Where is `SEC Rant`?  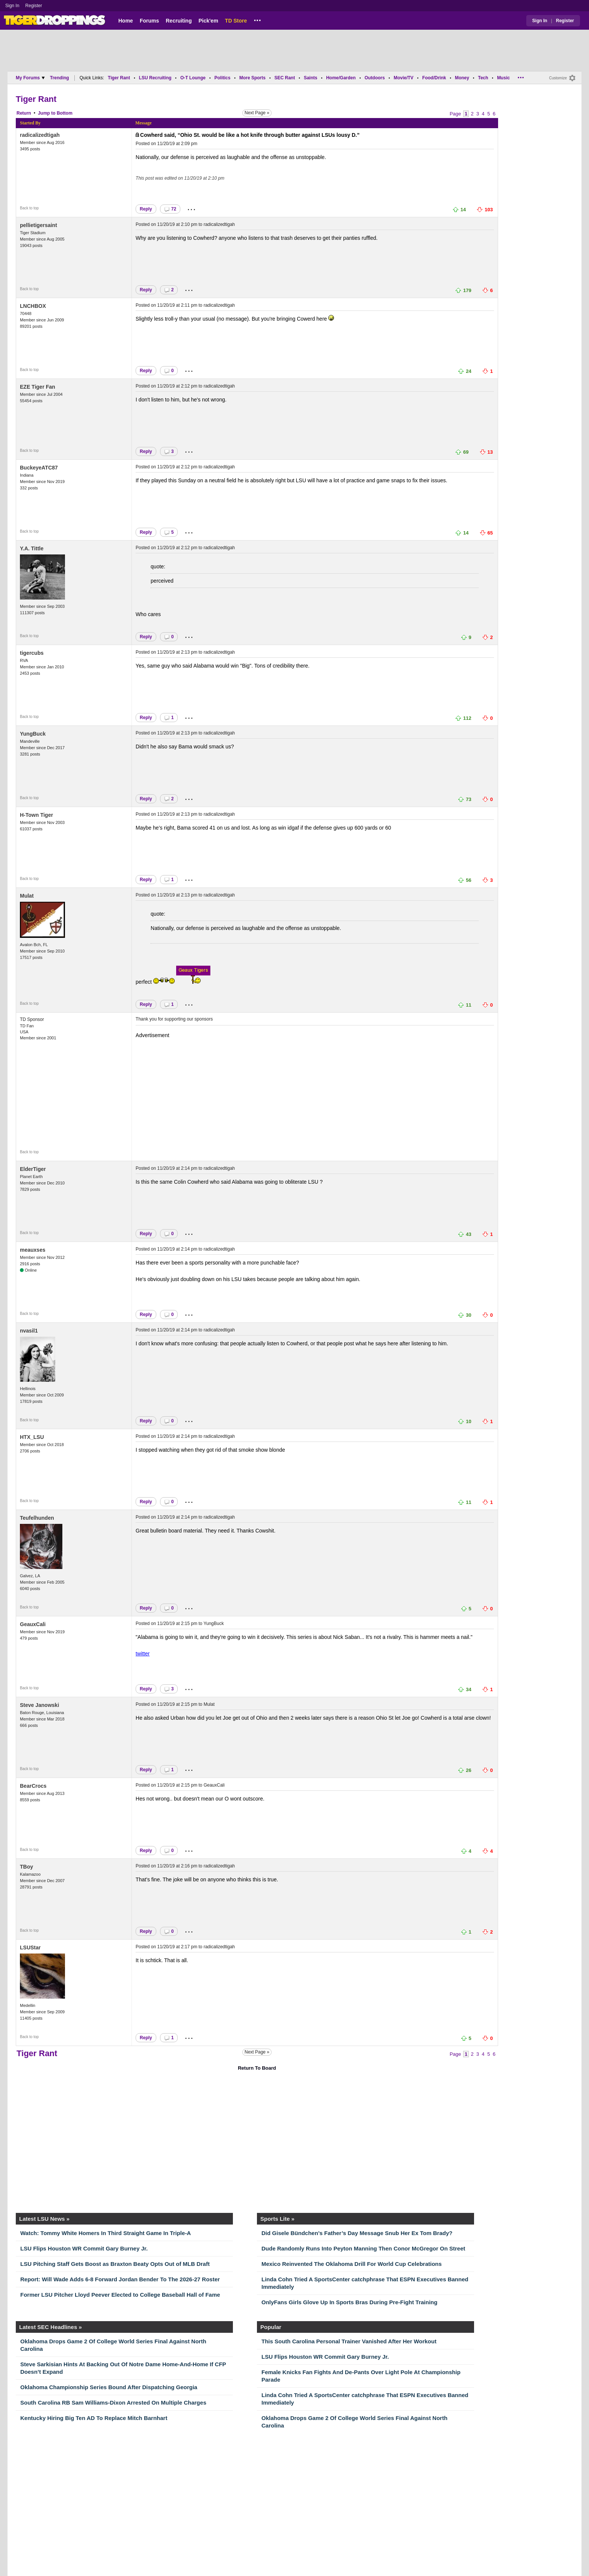 SEC Rant is located at coordinates (284, 77).